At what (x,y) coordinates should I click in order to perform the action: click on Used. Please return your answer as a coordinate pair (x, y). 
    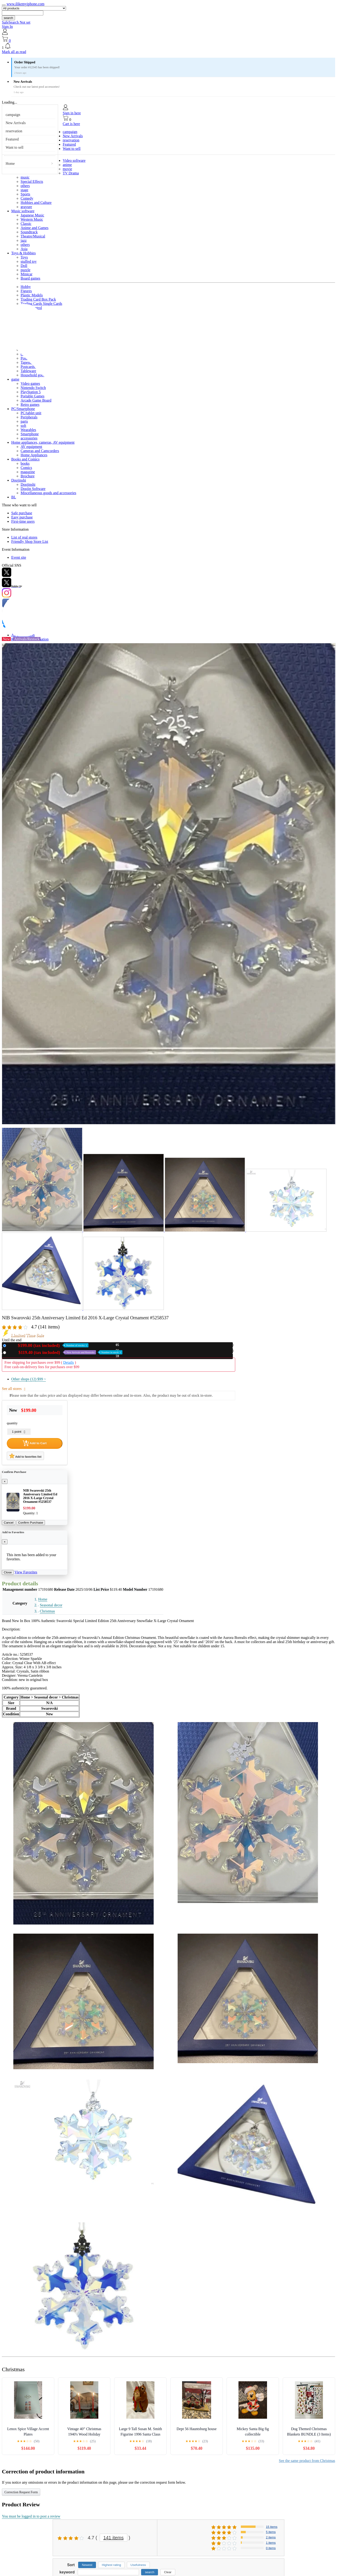
    Looking at the image, I should click on (65, 1352).